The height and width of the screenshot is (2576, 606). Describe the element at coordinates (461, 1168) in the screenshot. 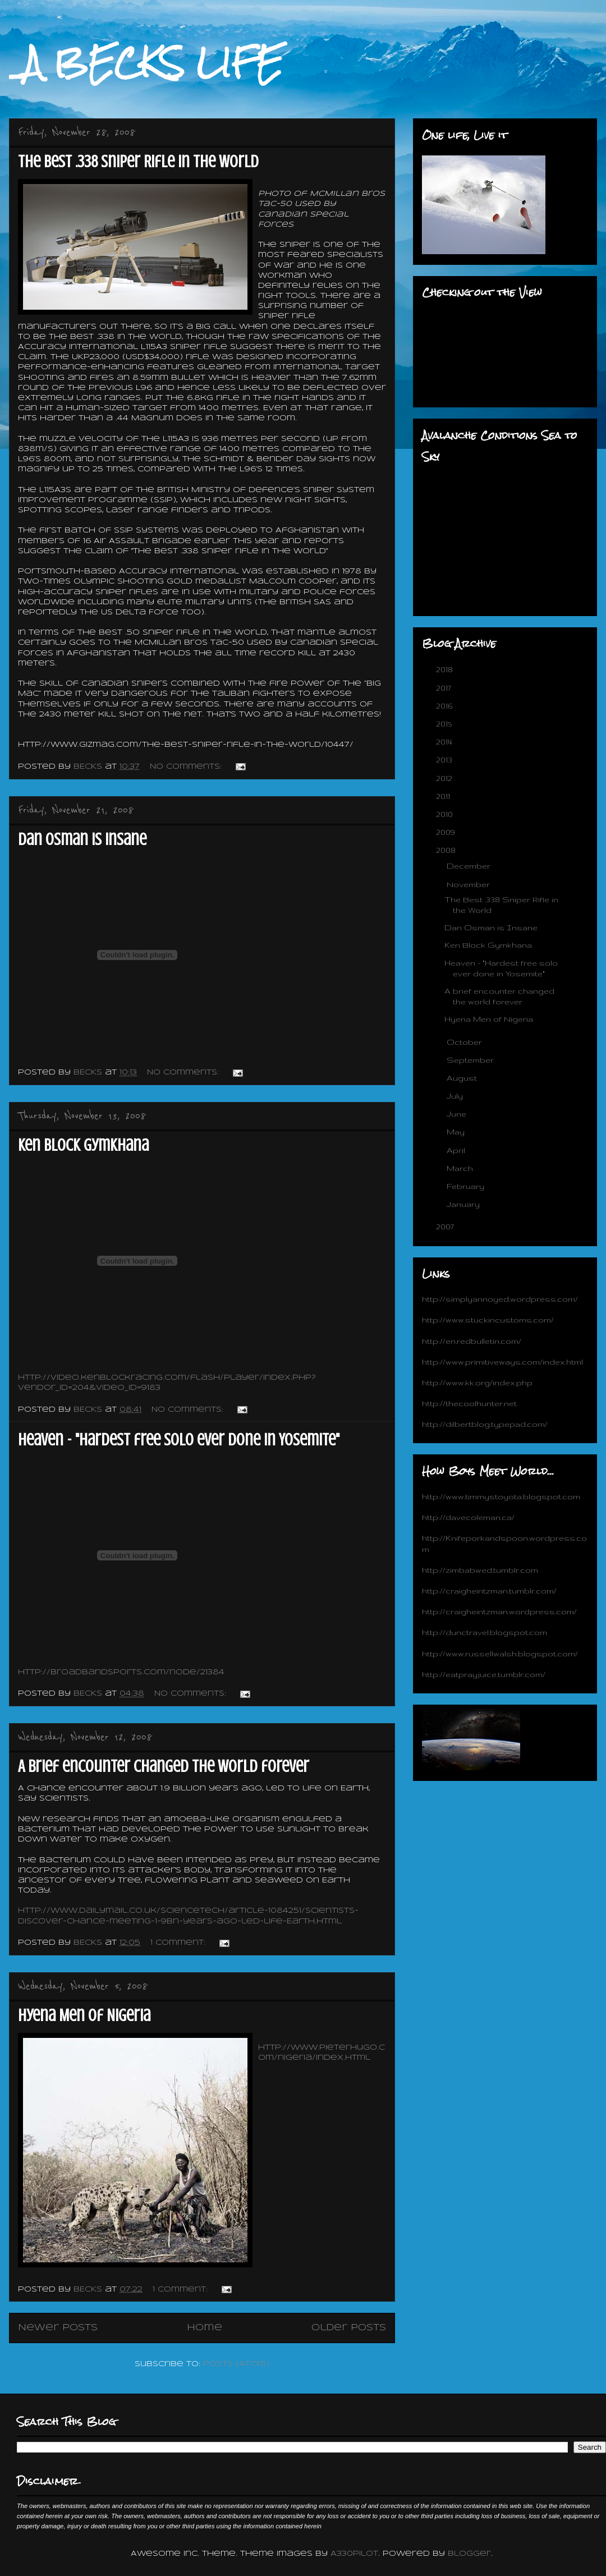

I see `March` at that location.